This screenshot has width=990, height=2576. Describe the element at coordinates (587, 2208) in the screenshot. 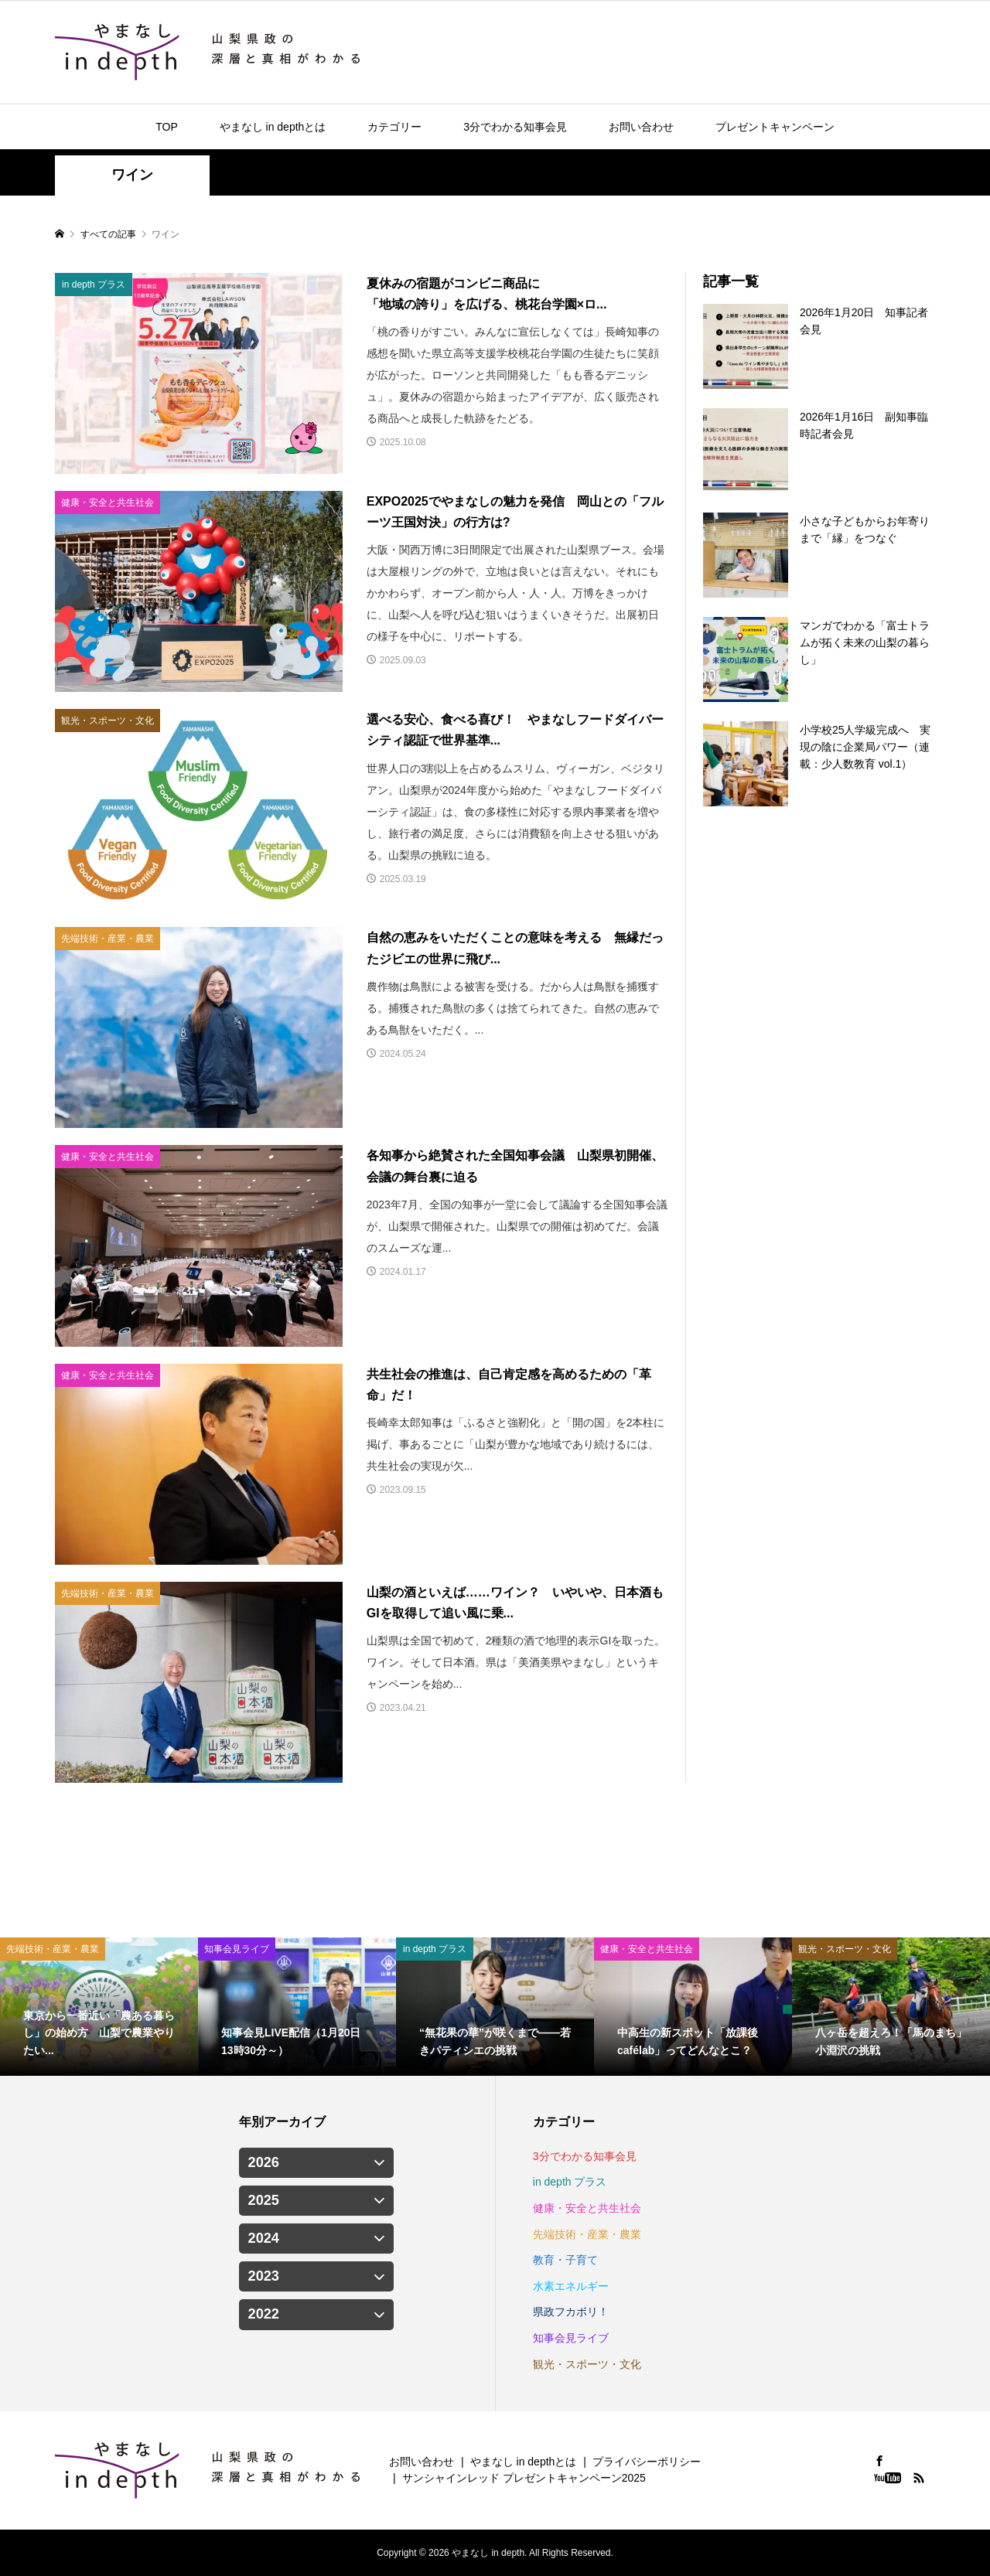

I see `健康・安全と共生社会` at that location.